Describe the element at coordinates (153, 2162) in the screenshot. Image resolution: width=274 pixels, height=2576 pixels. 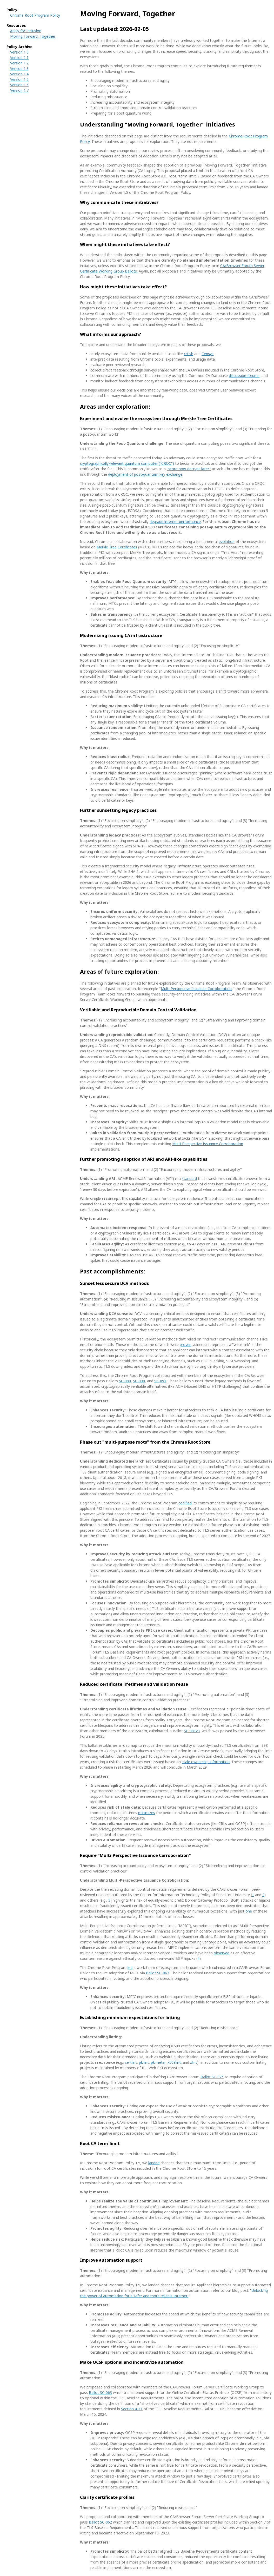
I see `landed` at that location.